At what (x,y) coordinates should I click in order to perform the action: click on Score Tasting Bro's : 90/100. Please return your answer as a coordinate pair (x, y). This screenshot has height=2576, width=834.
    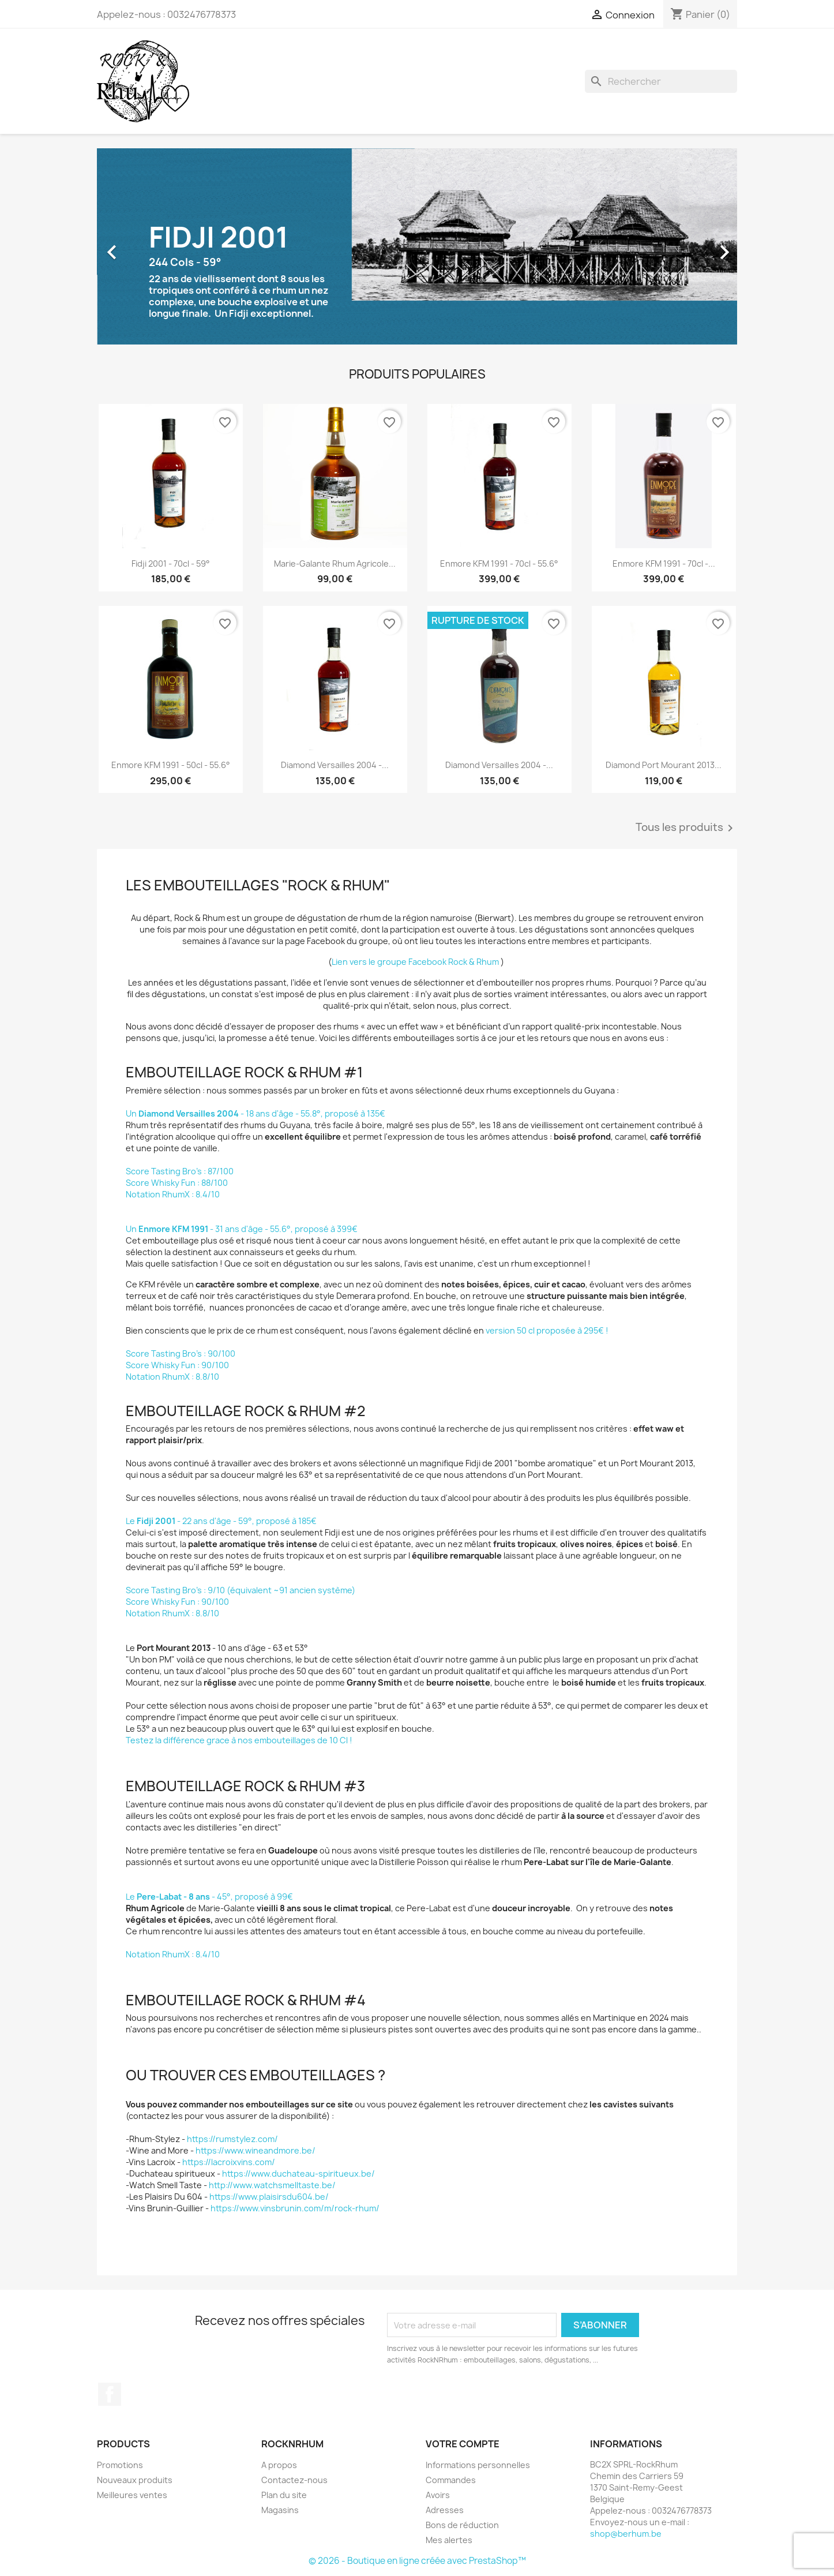
    Looking at the image, I should click on (180, 1353).